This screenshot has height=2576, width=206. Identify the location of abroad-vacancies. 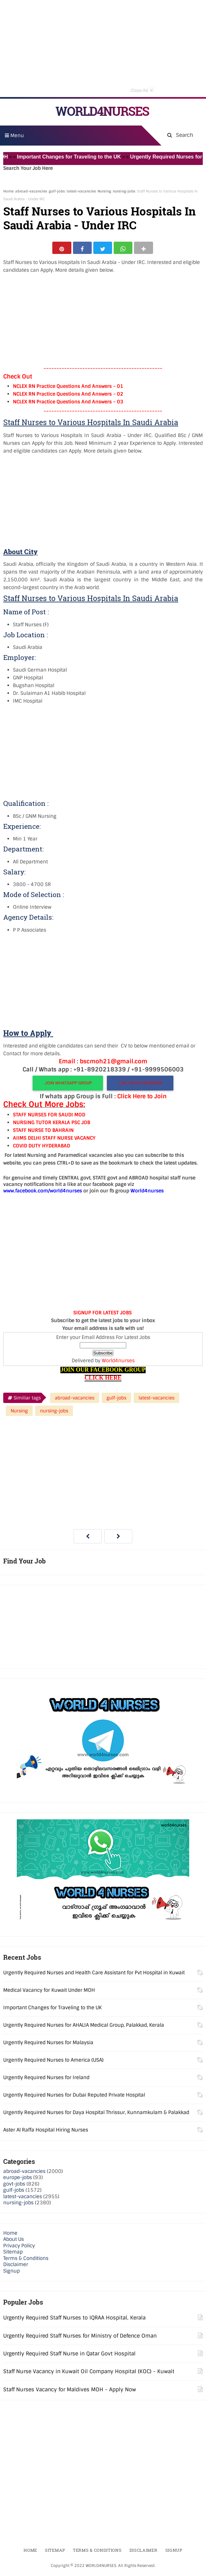
(31, 191).